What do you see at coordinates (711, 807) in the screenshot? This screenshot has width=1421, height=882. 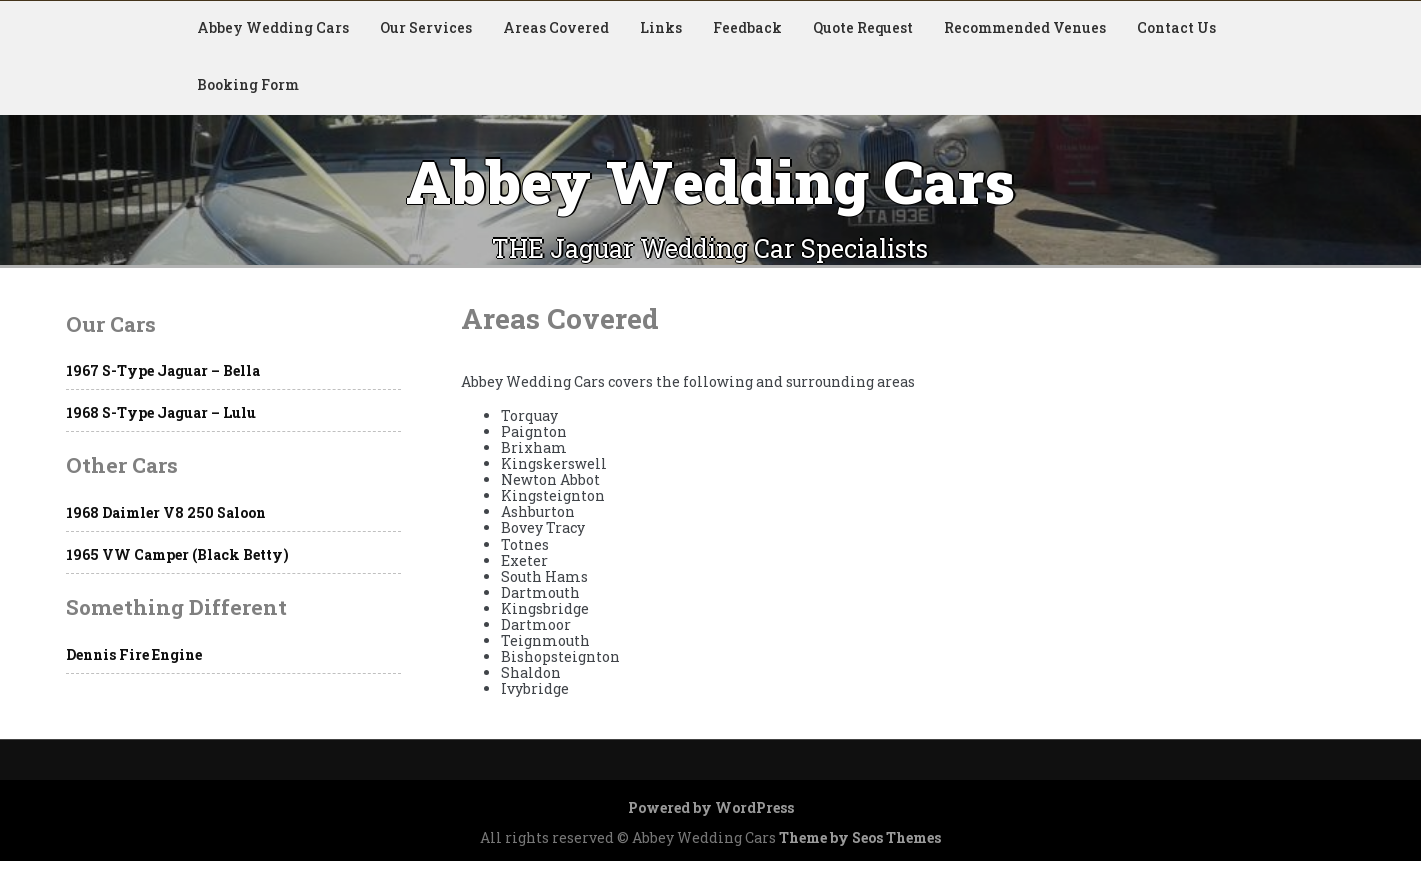 I see `Powered by WordPress` at bounding box center [711, 807].